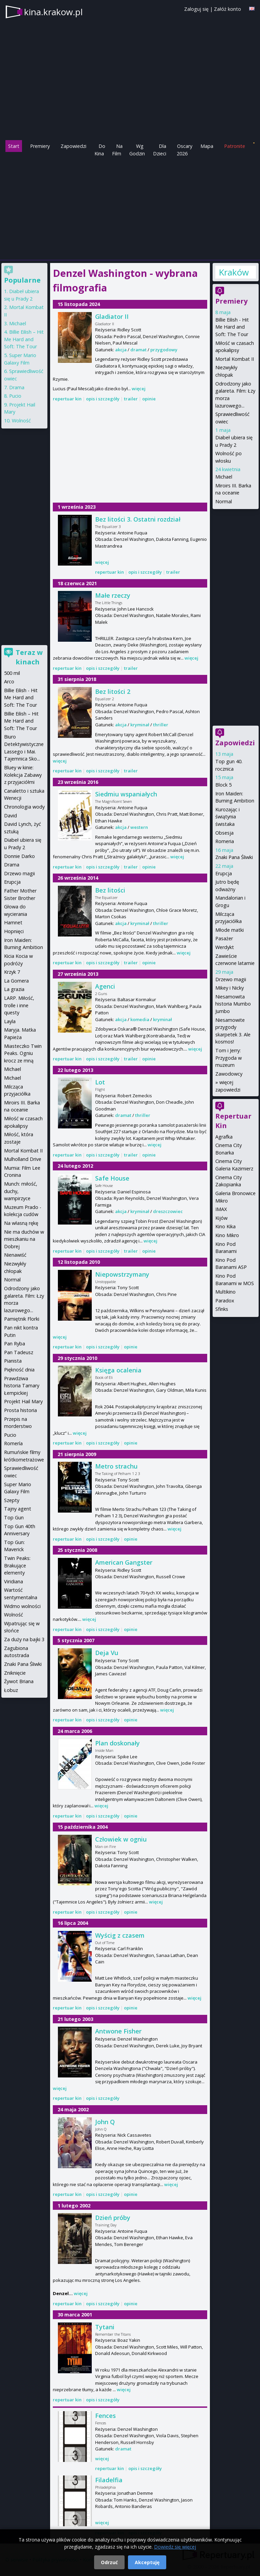 The image size is (260, 2576). What do you see at coordinates (126, 794) in the screenshot?
I see `Siedmiu wspaniałych` at bounding box center [126, 794].